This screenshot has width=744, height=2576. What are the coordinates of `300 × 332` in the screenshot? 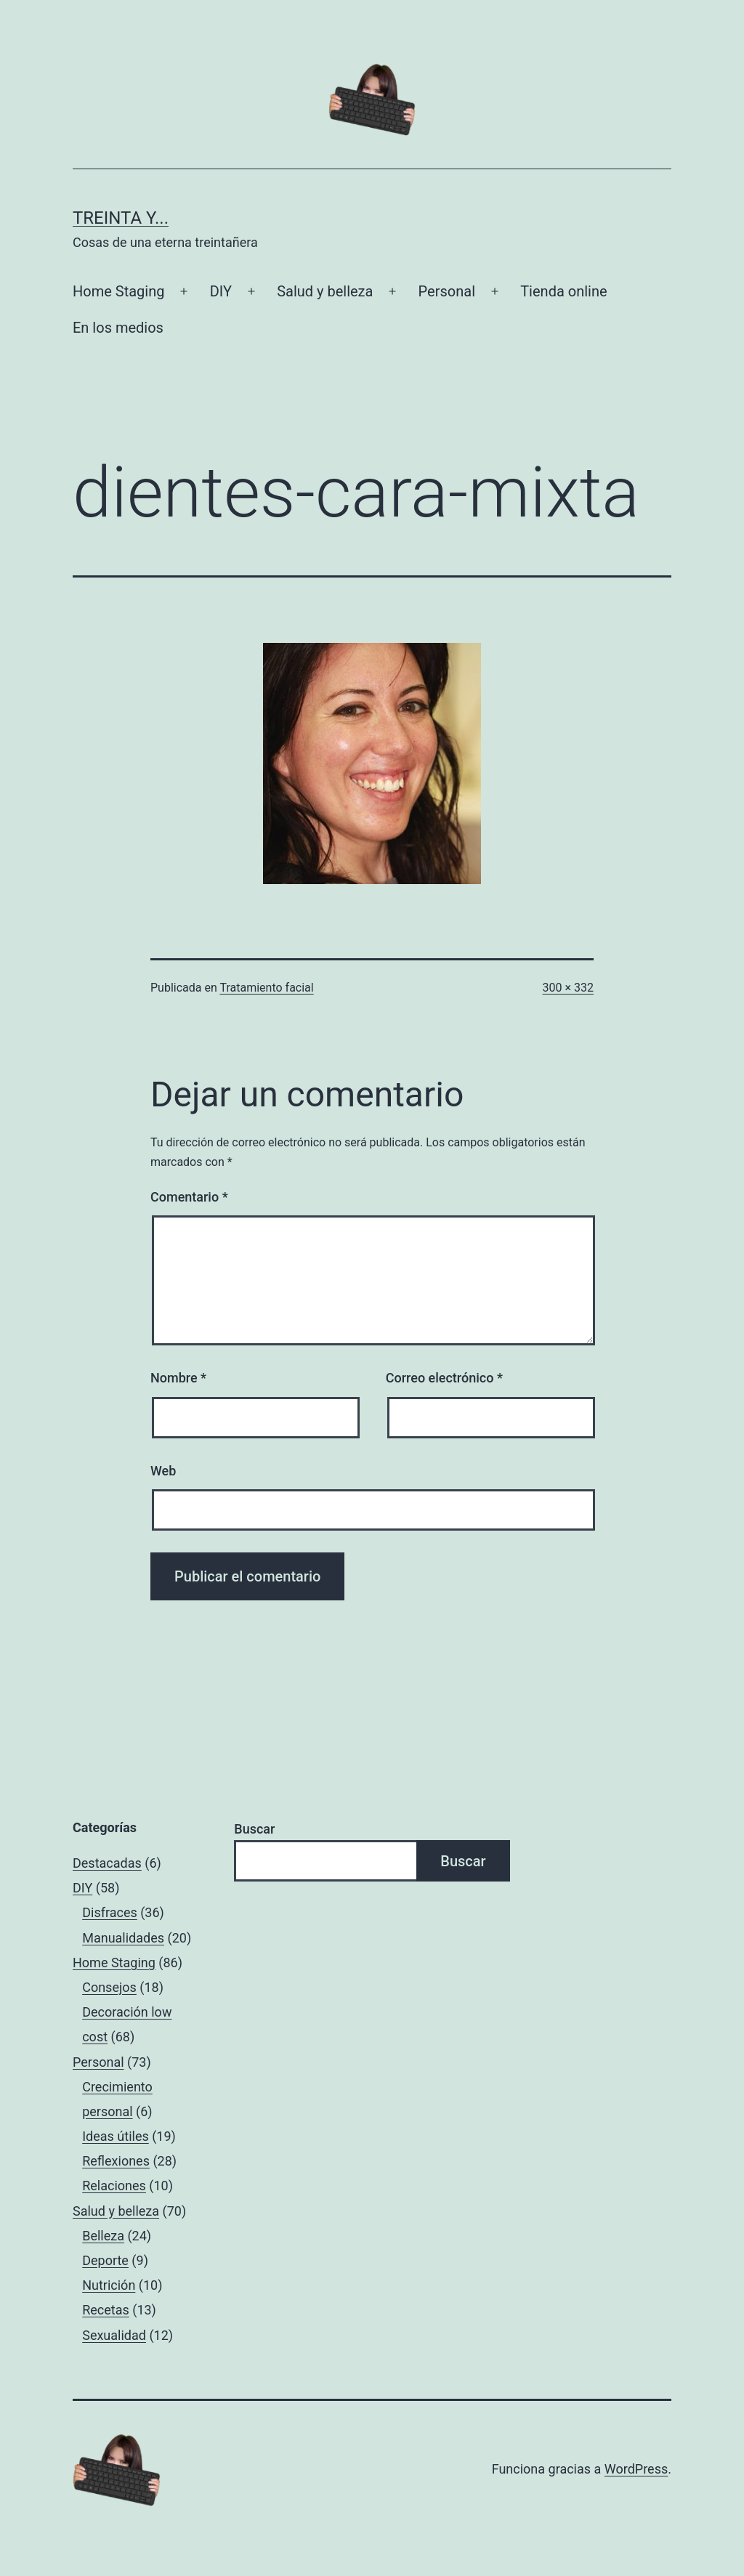 It's located at (568, 988).